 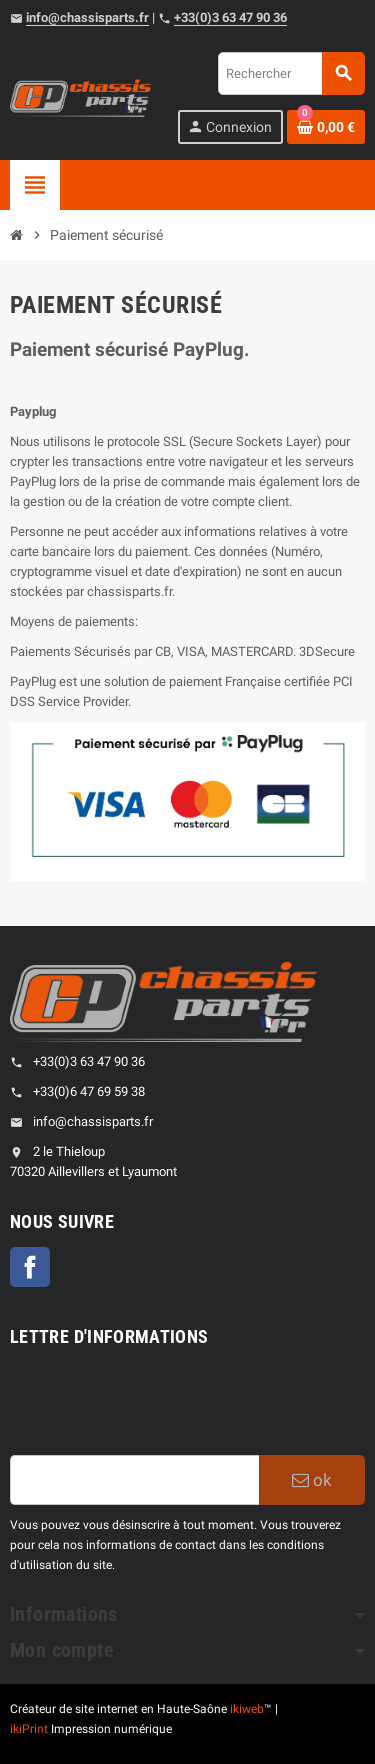 What do you see at coordinates (291, 73) in the screenshot?
I see `[Rechercher]` at bounding box center [291, 73].